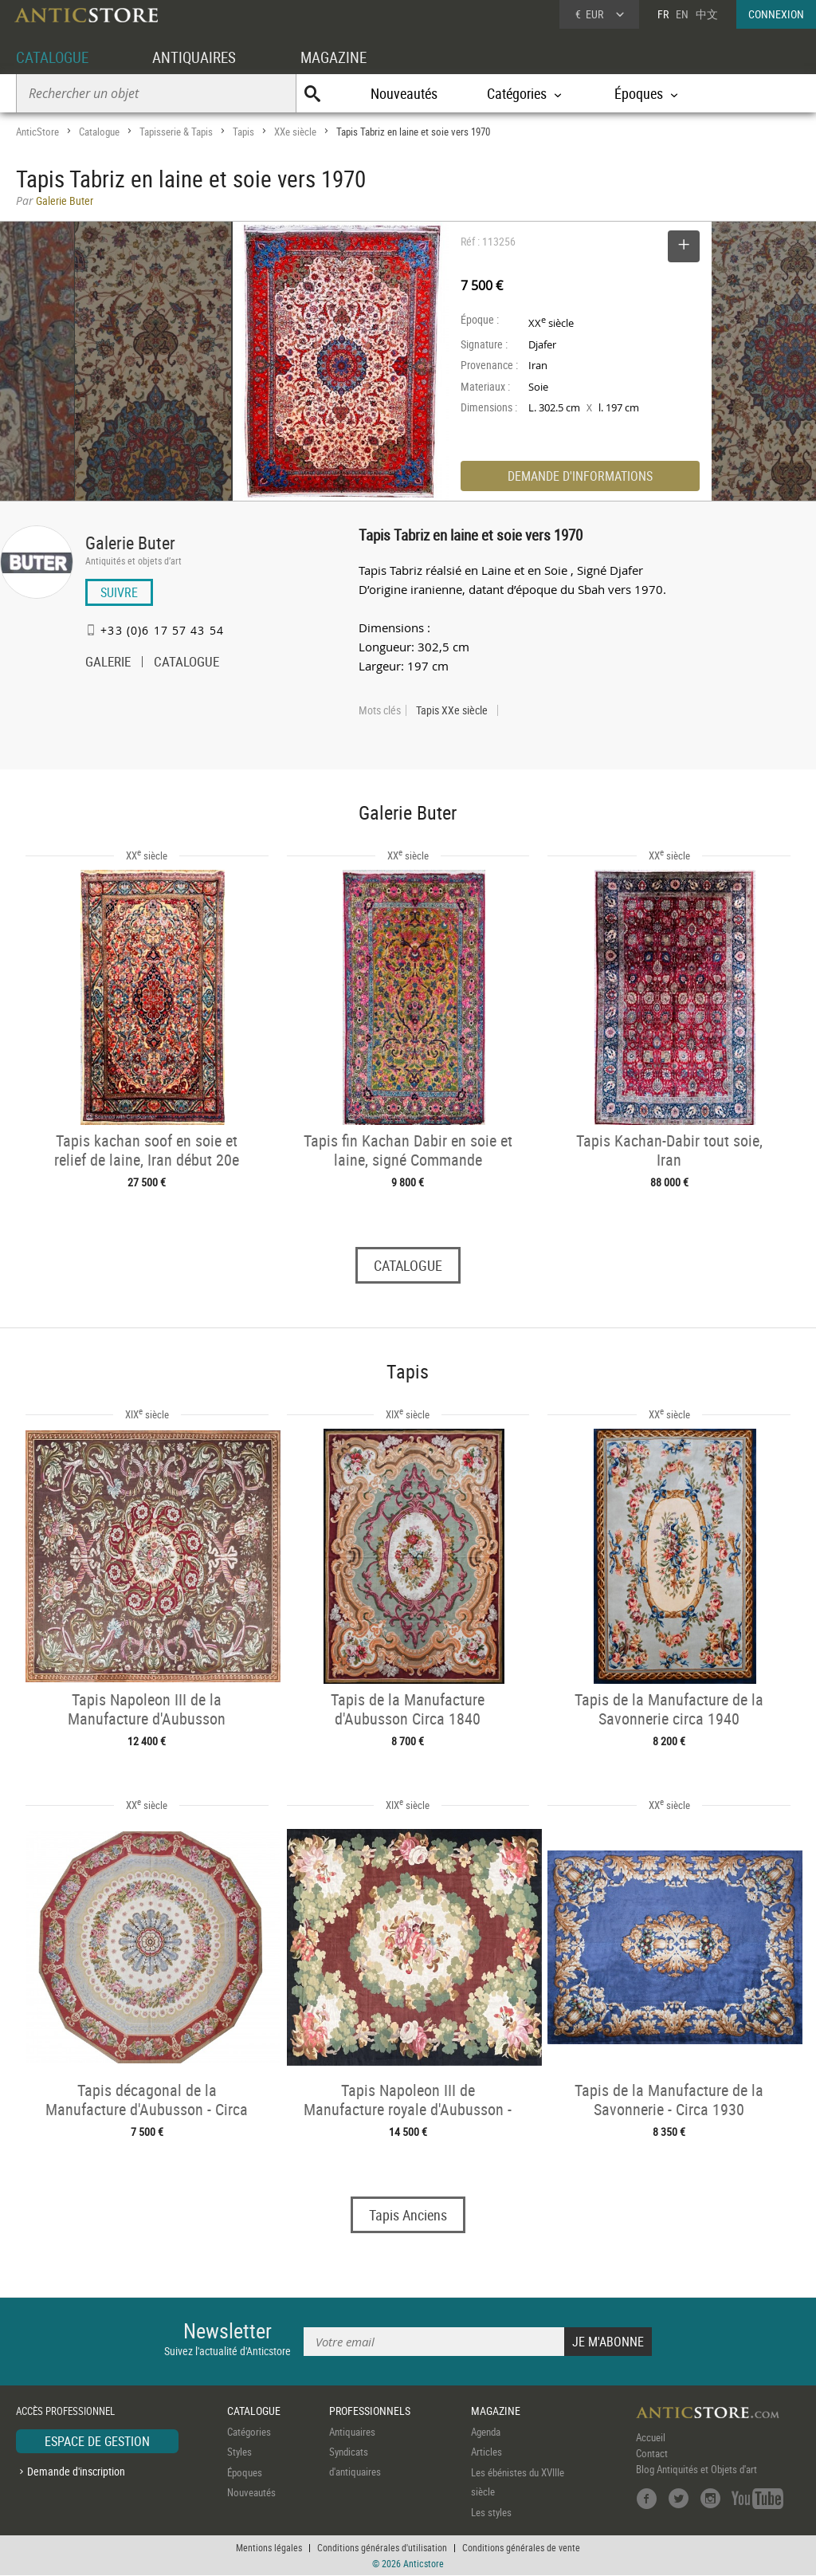 The image size is (816, 2576). I want to click on GALERIE, so click(108, 663).